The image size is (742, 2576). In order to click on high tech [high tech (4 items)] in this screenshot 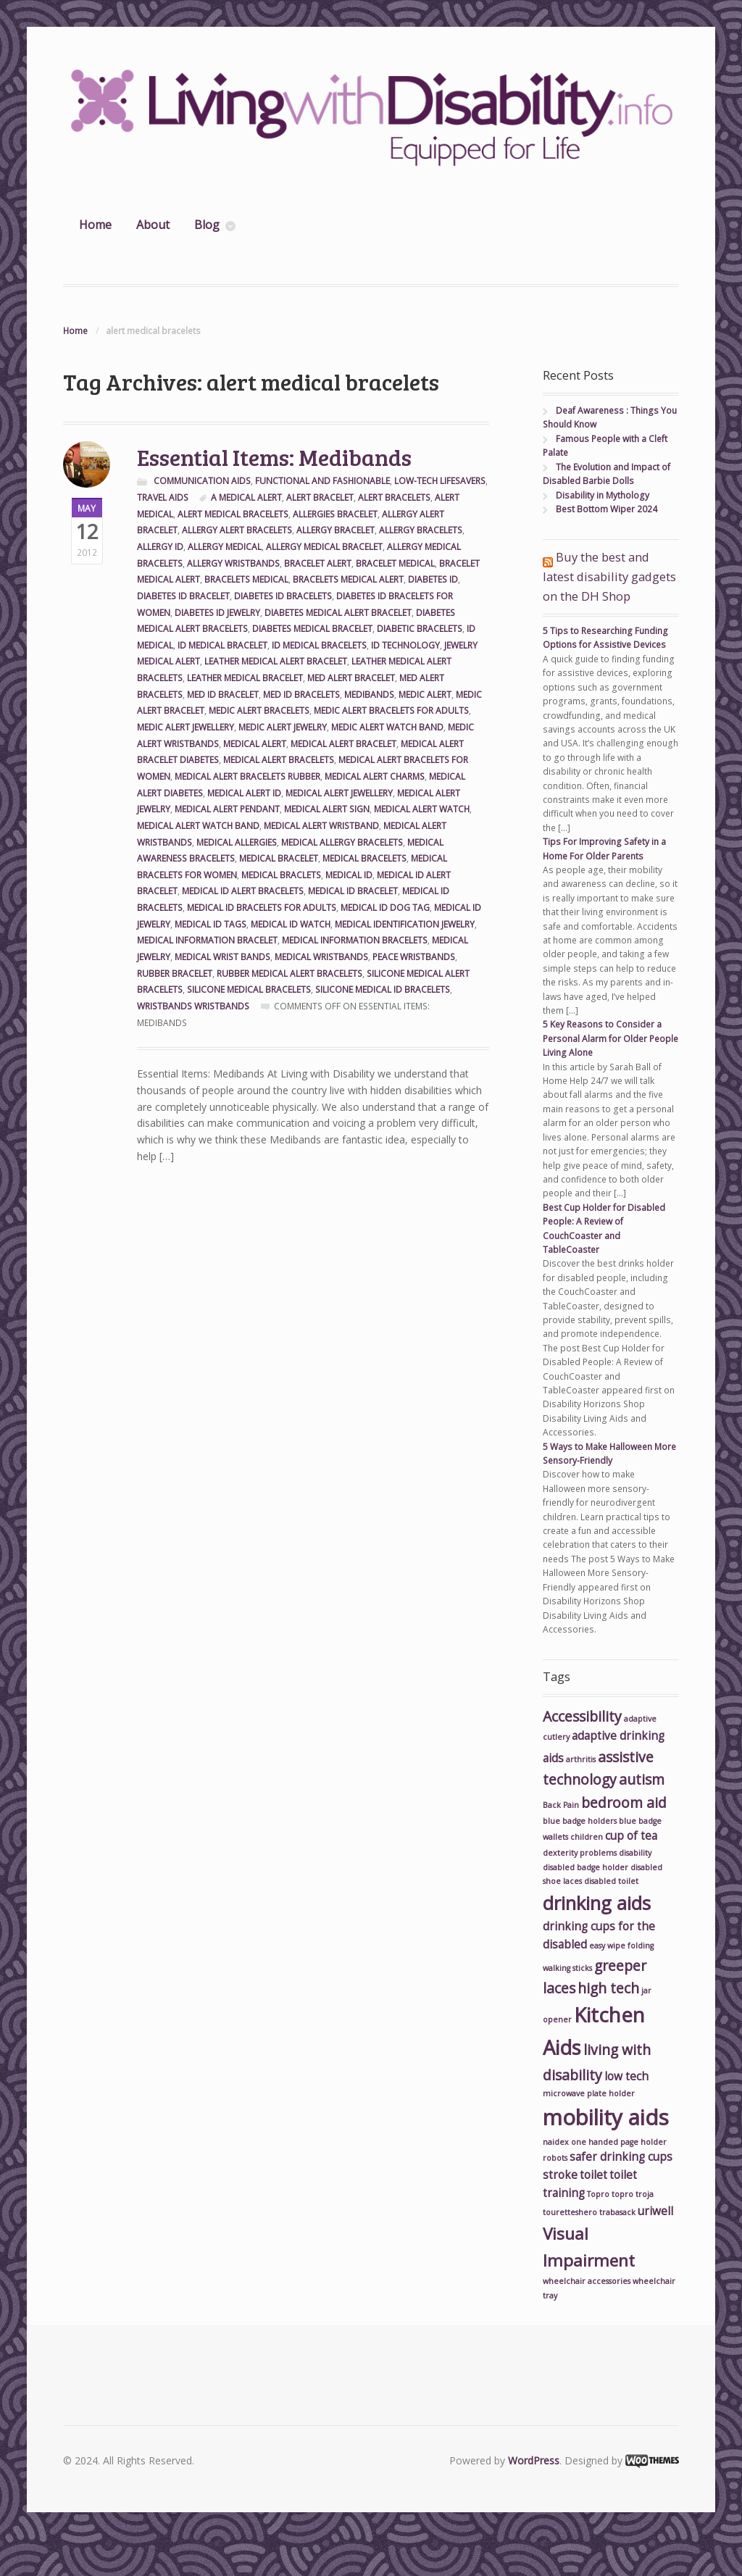, I will do `click(608, 1988)`.